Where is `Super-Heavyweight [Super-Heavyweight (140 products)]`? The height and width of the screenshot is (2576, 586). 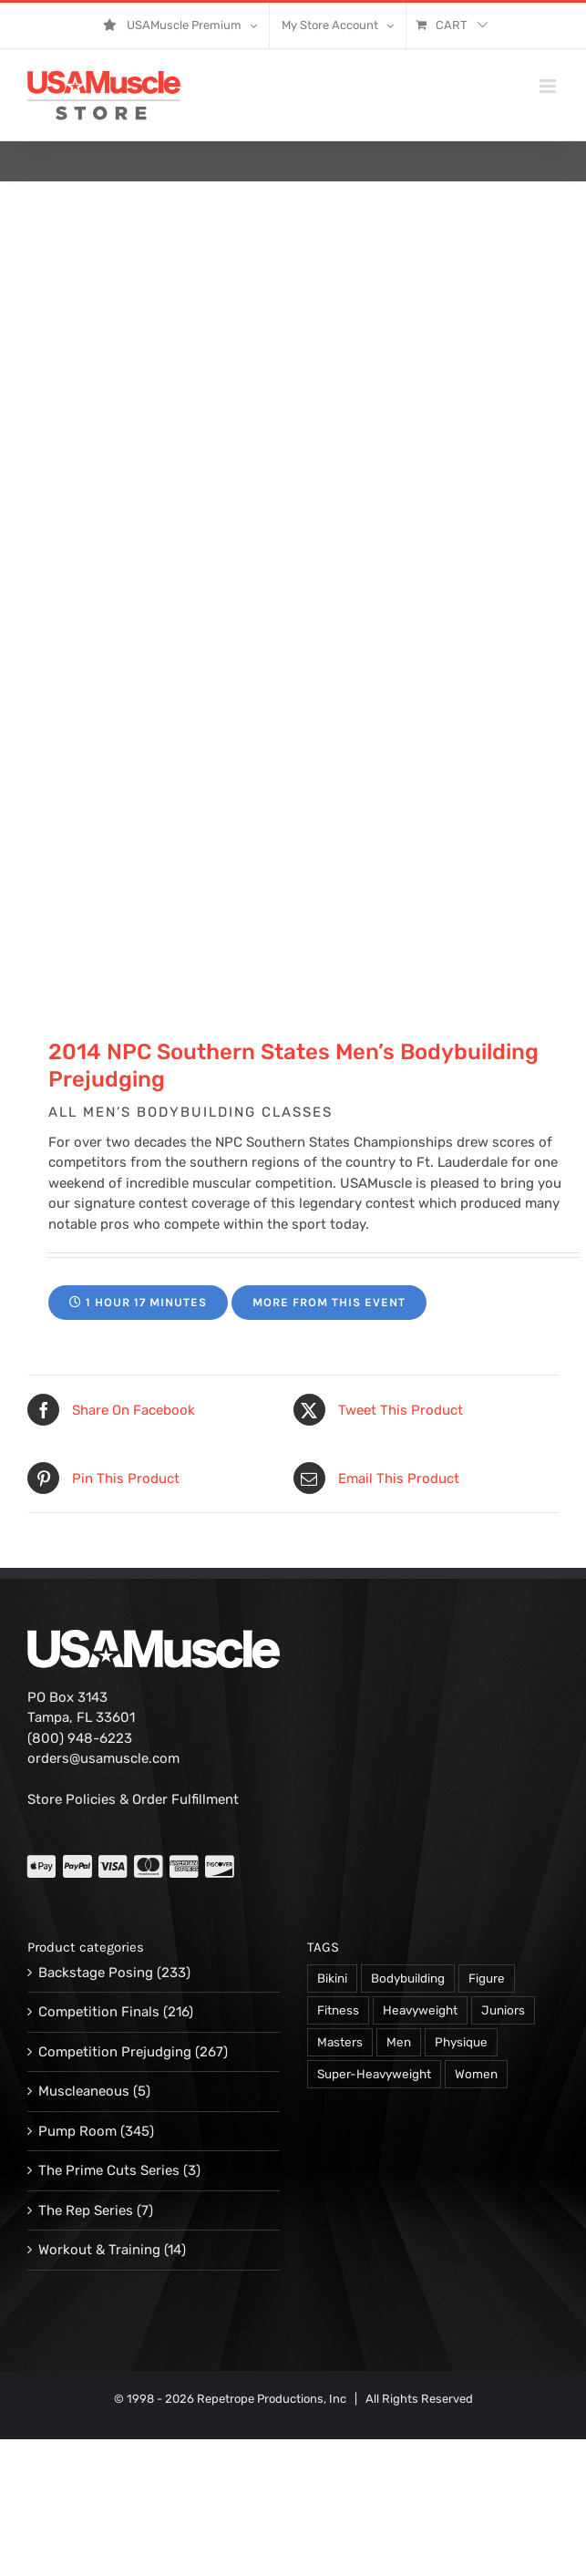 Super-Heavyweight [Super-Heavyweight (140 products)] is located at coordinates (374, 2073).